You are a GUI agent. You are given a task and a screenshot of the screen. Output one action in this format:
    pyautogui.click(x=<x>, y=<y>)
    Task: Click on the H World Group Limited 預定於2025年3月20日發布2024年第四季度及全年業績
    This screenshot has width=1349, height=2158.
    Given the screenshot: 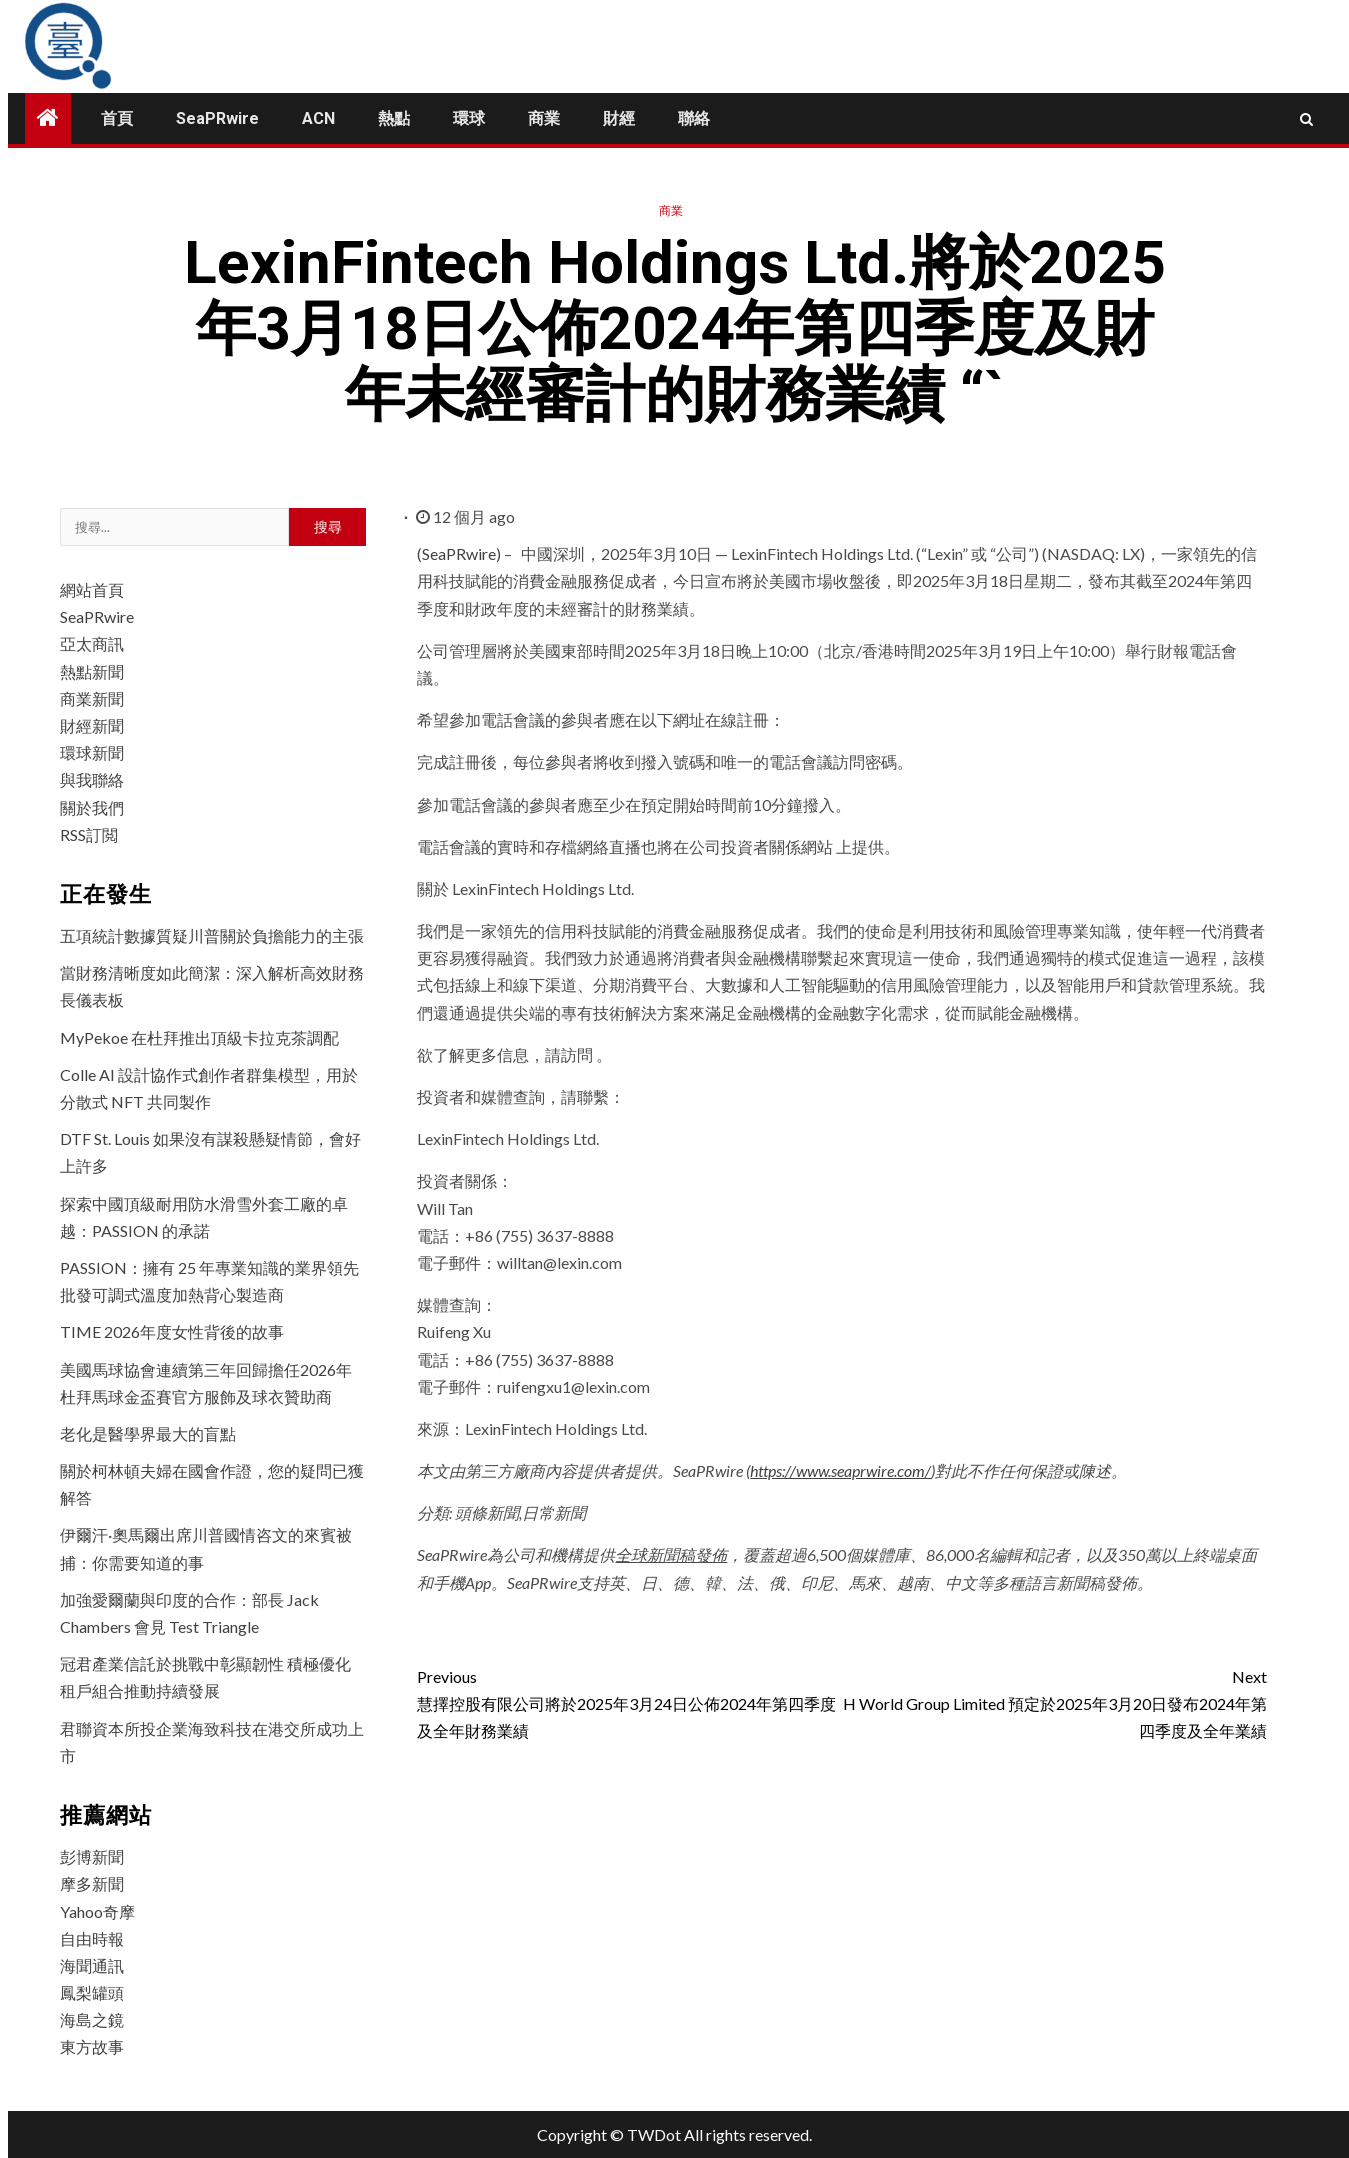 What is the action you would take?
    pyautogui.click(x=1054, y=1701)
    